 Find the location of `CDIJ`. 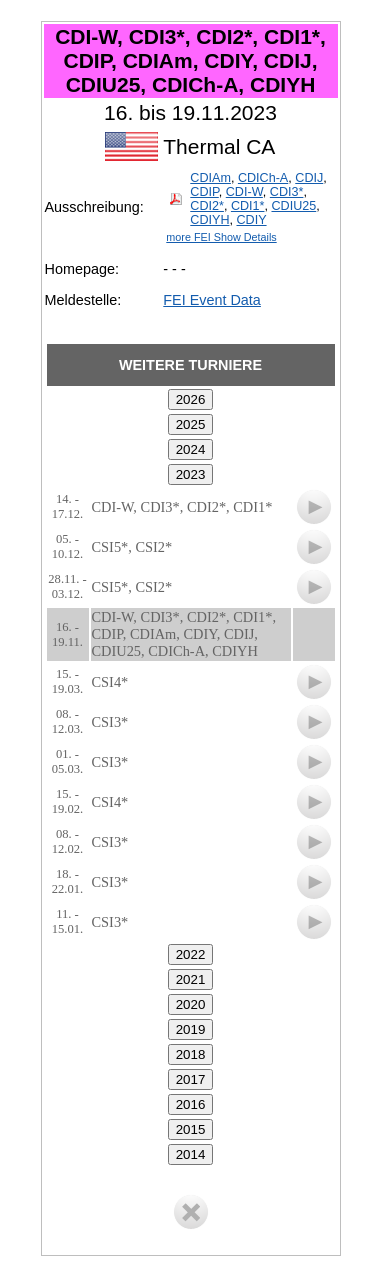

CDIJ is located at coordinates (309, 178).